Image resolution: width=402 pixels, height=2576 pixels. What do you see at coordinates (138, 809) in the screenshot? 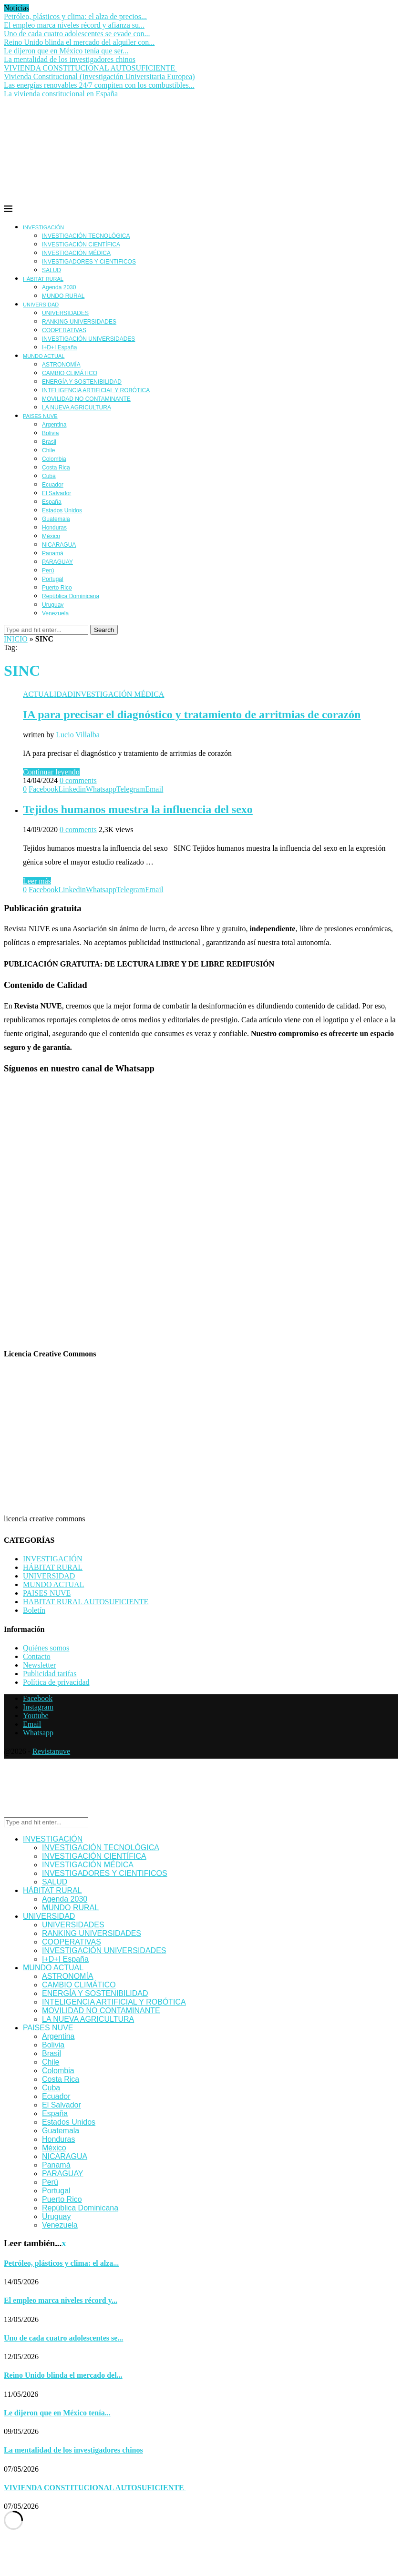
I see `Tejidos humanos muestra la influencia del sexo` at bounding box center [138, 809].